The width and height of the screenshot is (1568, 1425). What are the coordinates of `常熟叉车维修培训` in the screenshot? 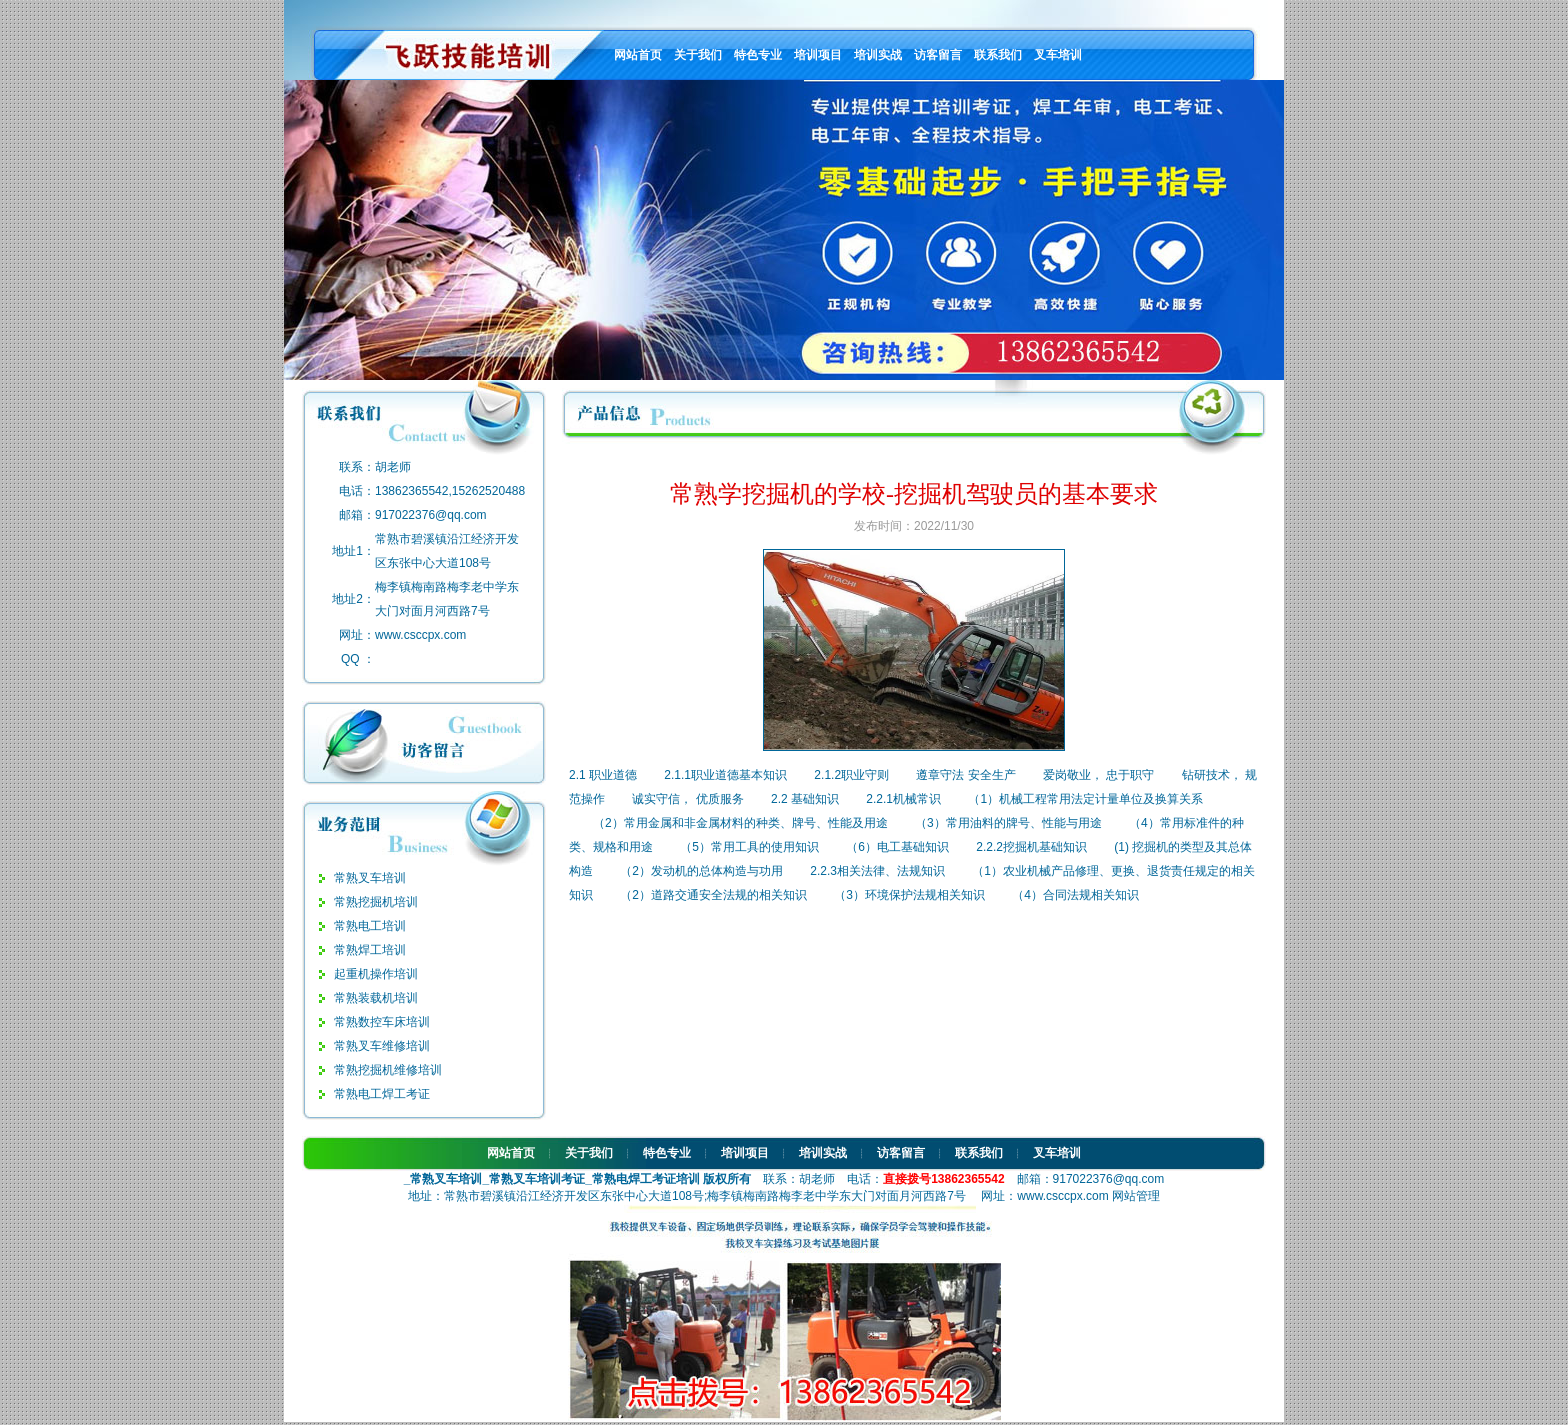 It's located at (382, 1046).